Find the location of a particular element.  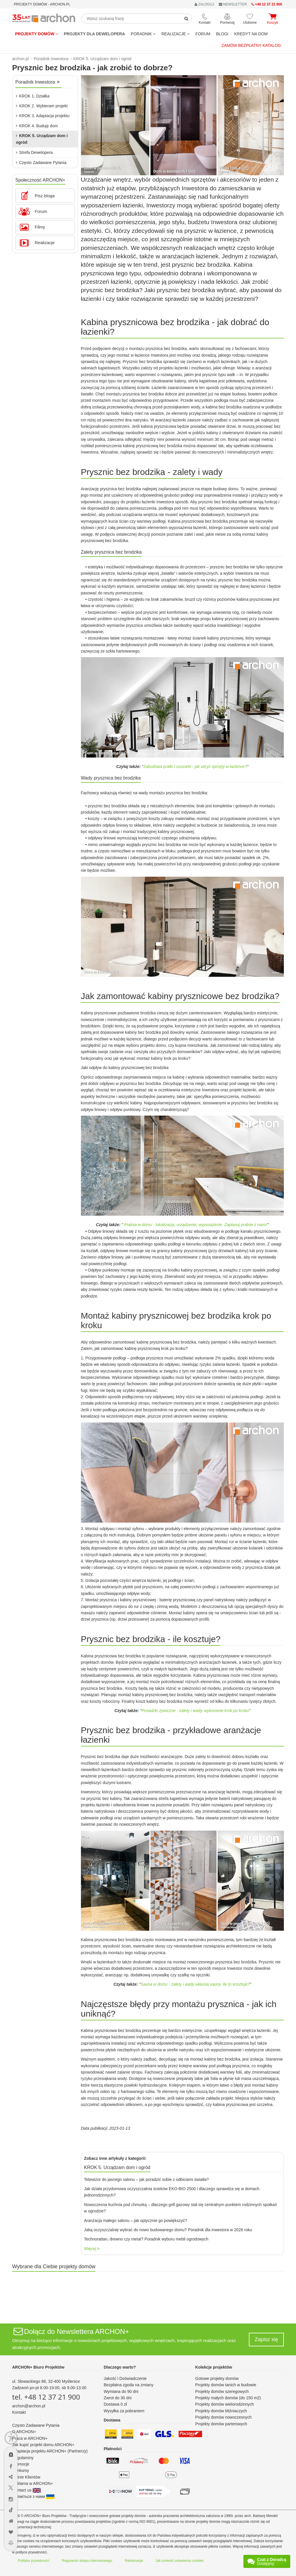

archon@archon.pl is located at coordinates (28, 2406).